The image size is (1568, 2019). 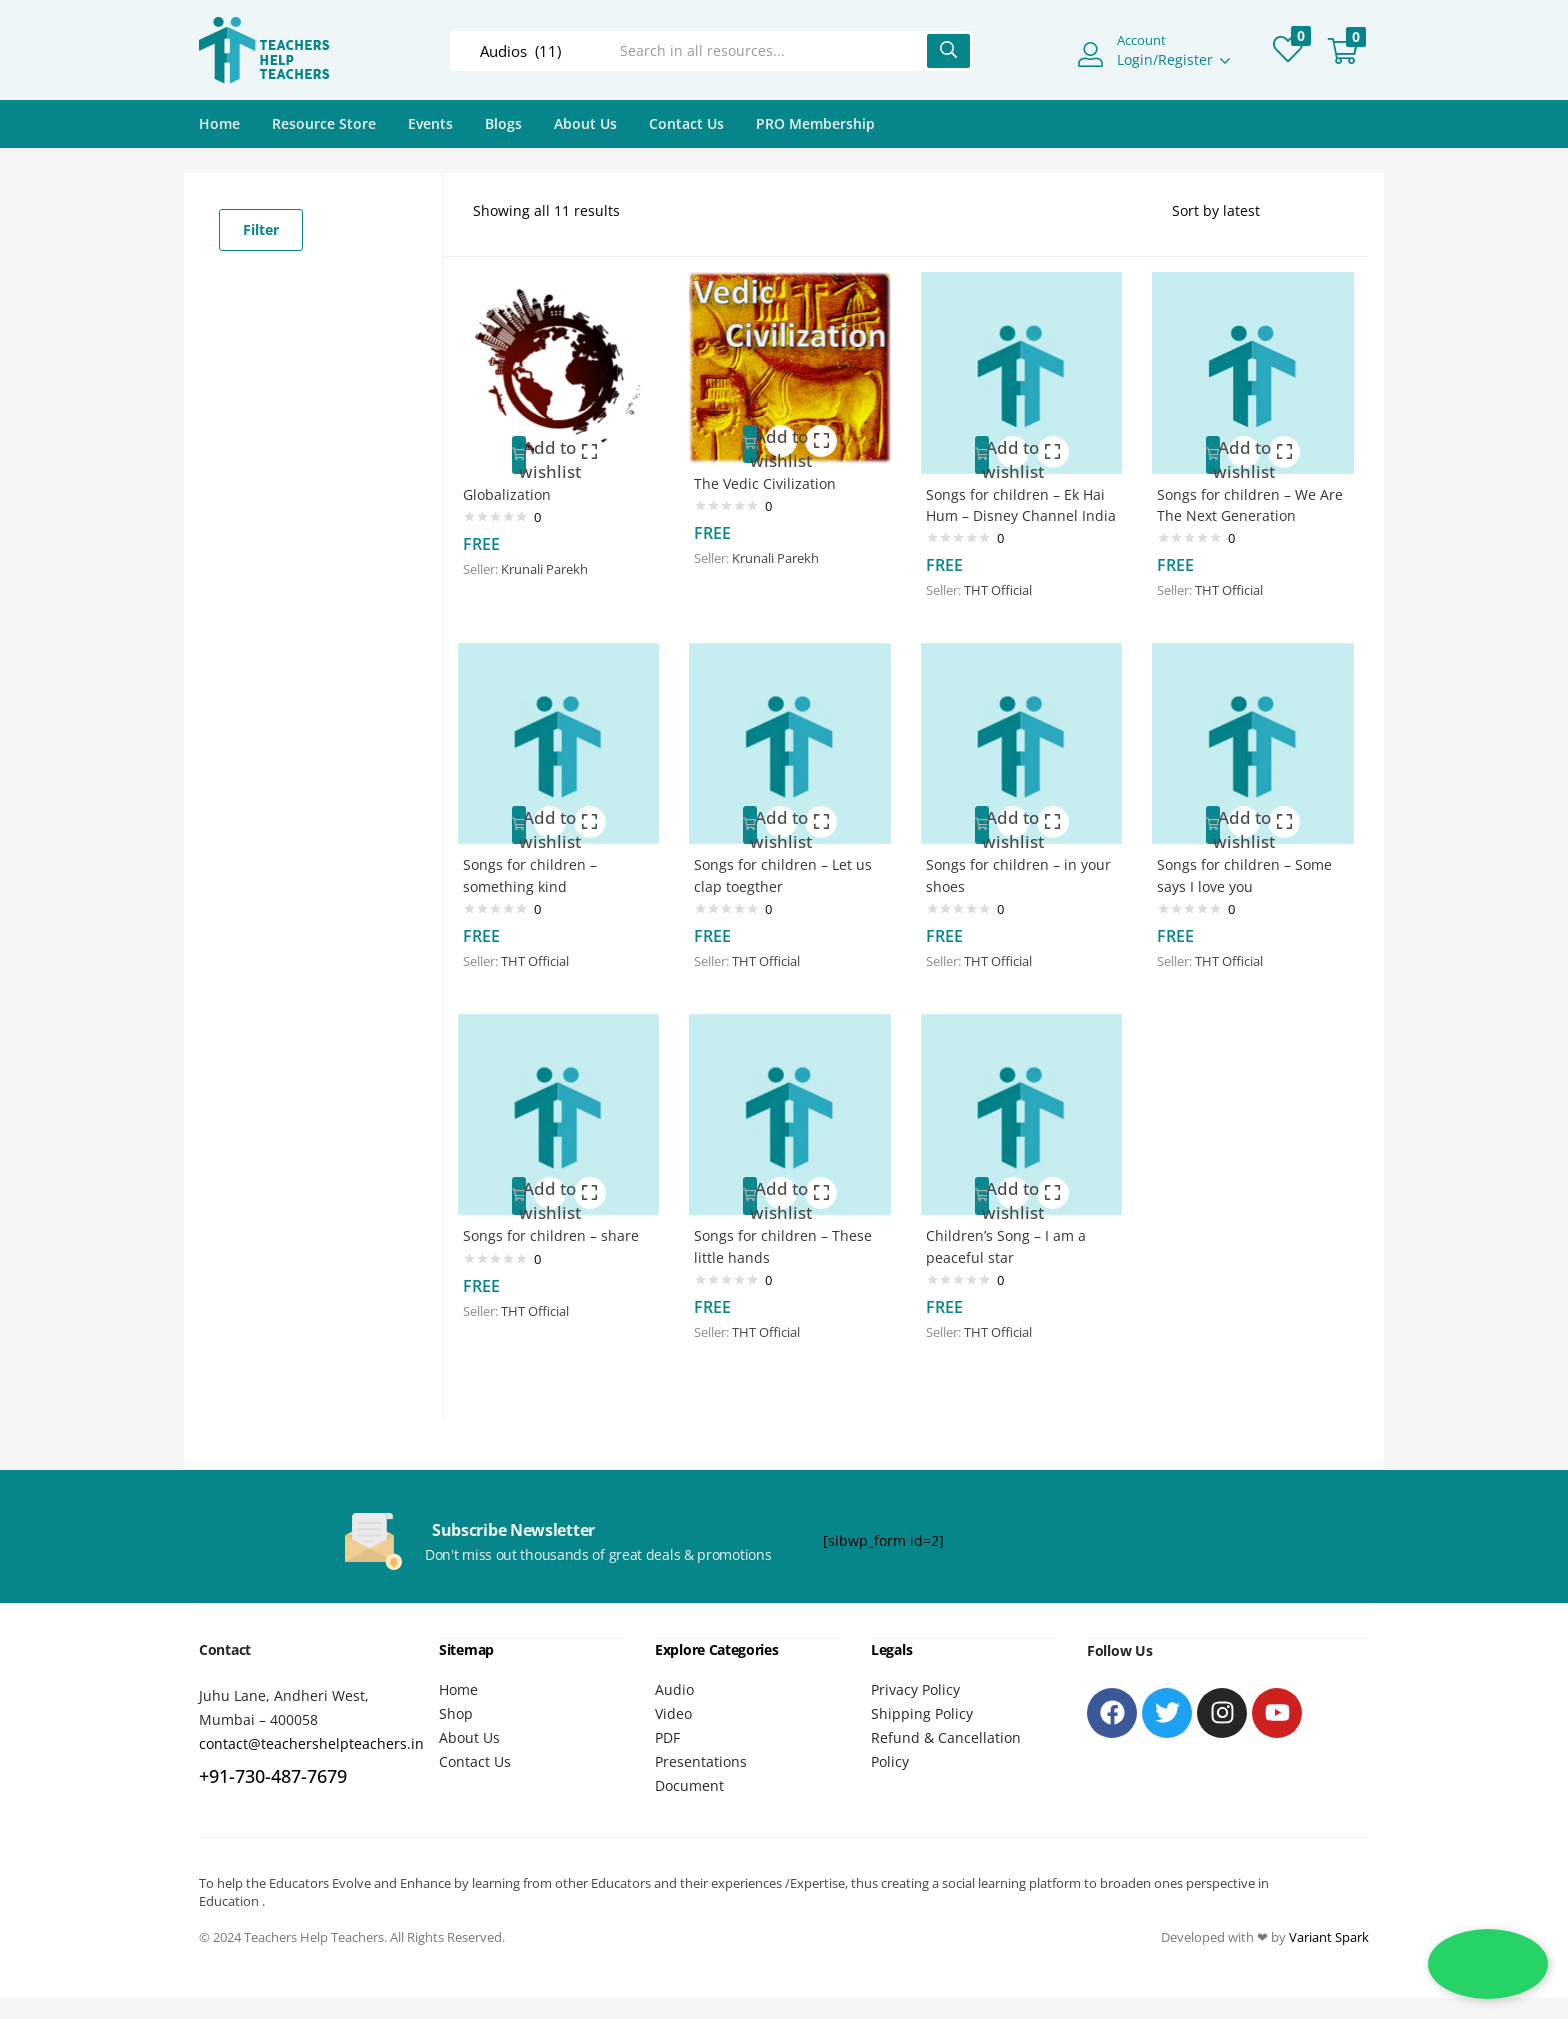 What do you see at coordinates (1329, 1915) in the screenshot?
I see `Variant Spark` at bounding box center [1329, 1915].